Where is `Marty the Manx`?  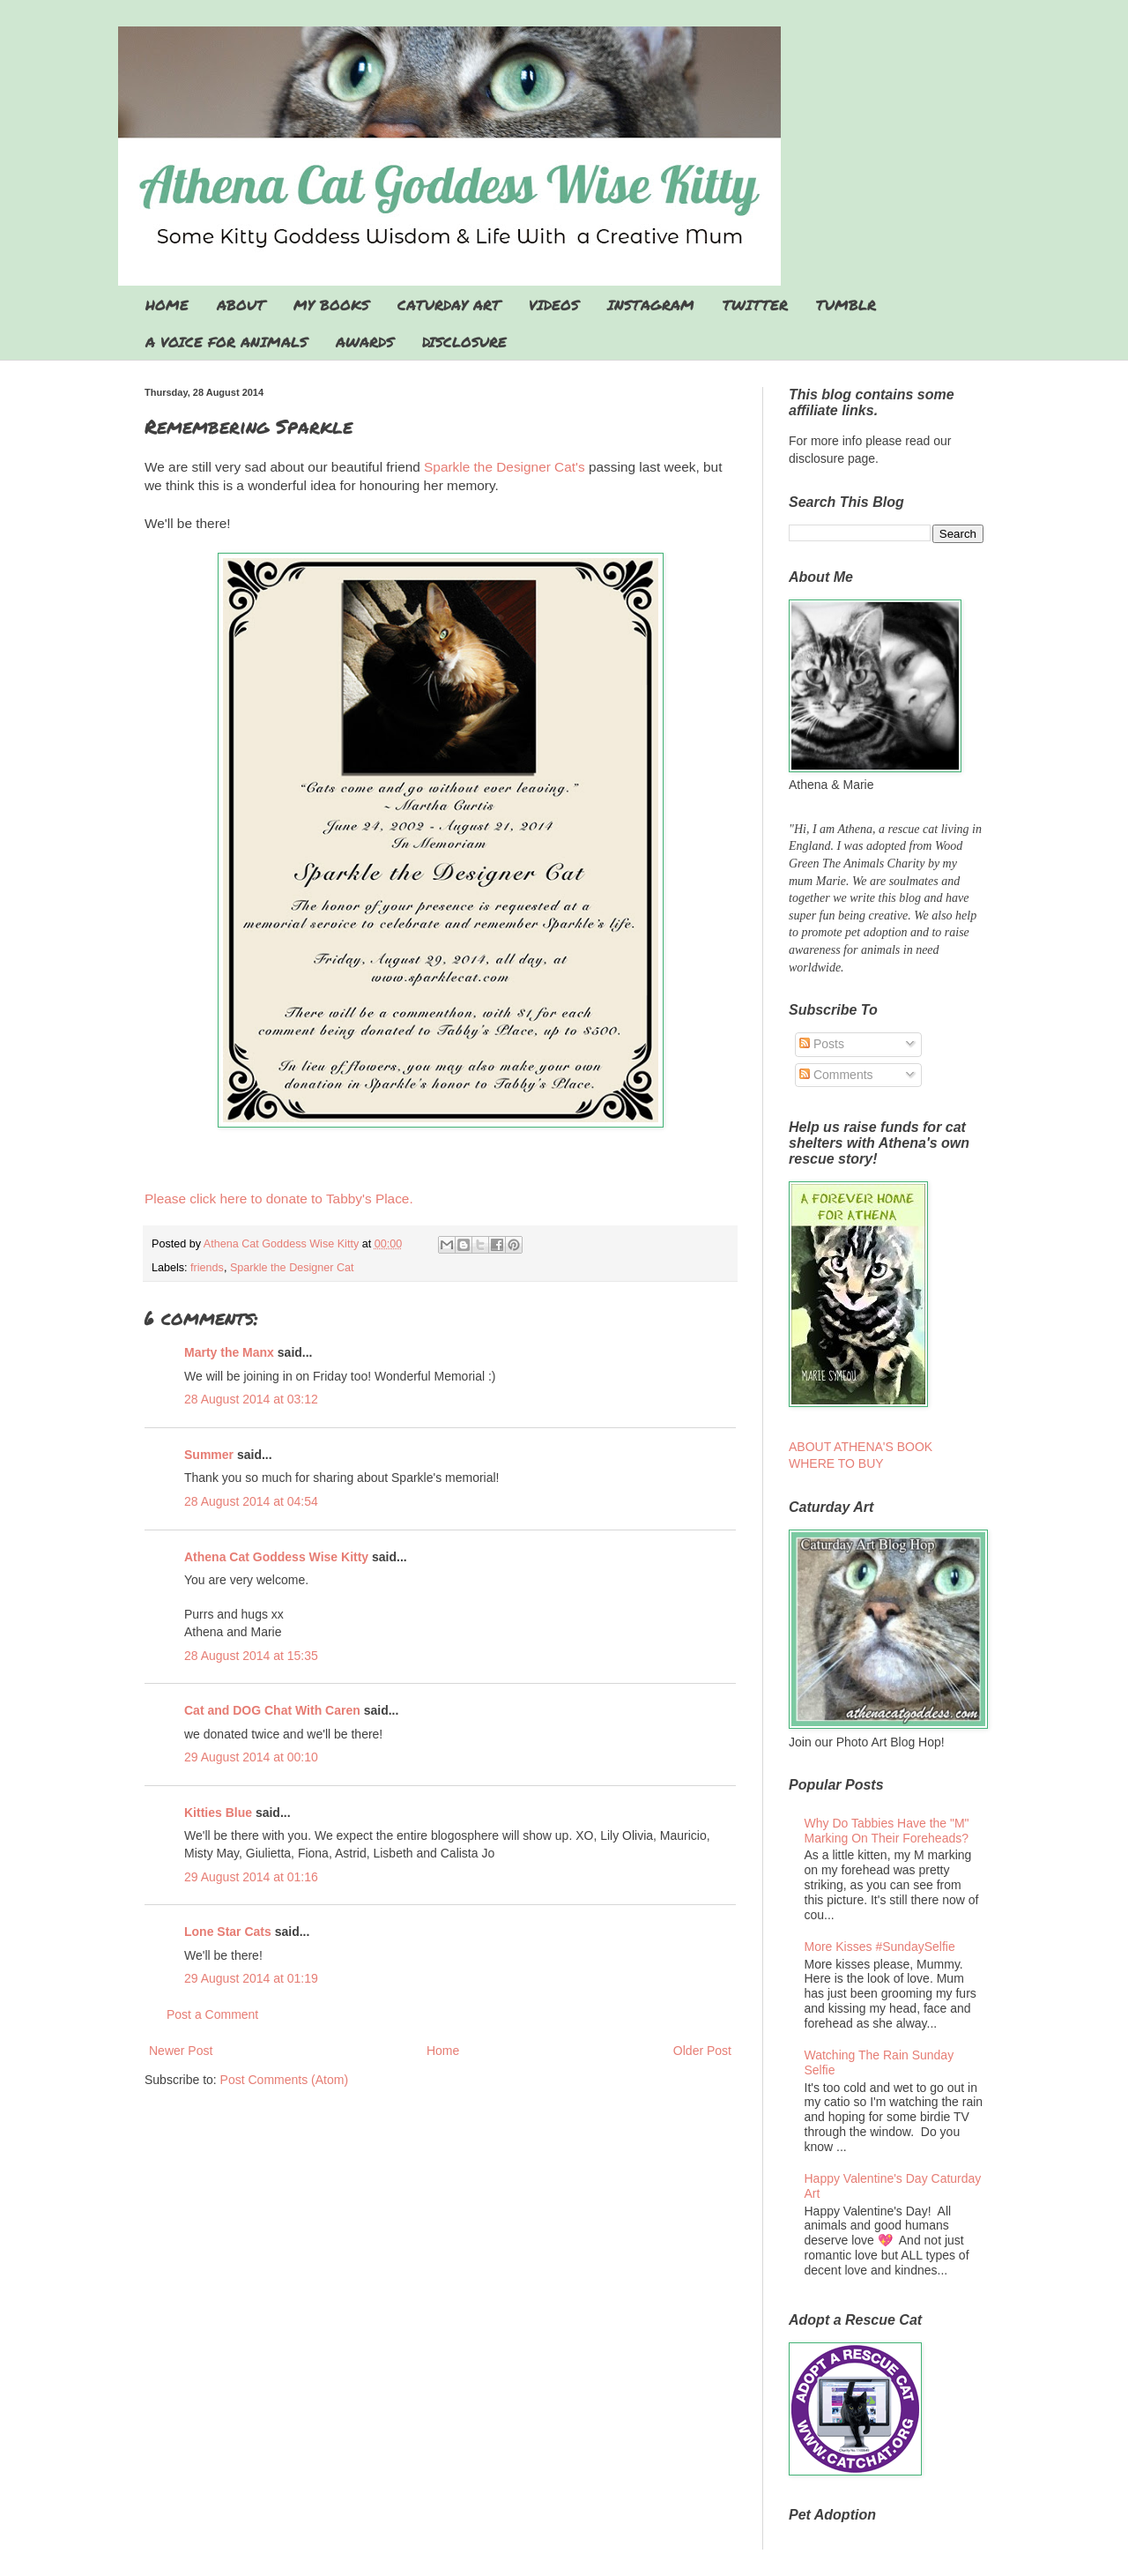
Marty the Manx is located at coordinates (229, 1352).